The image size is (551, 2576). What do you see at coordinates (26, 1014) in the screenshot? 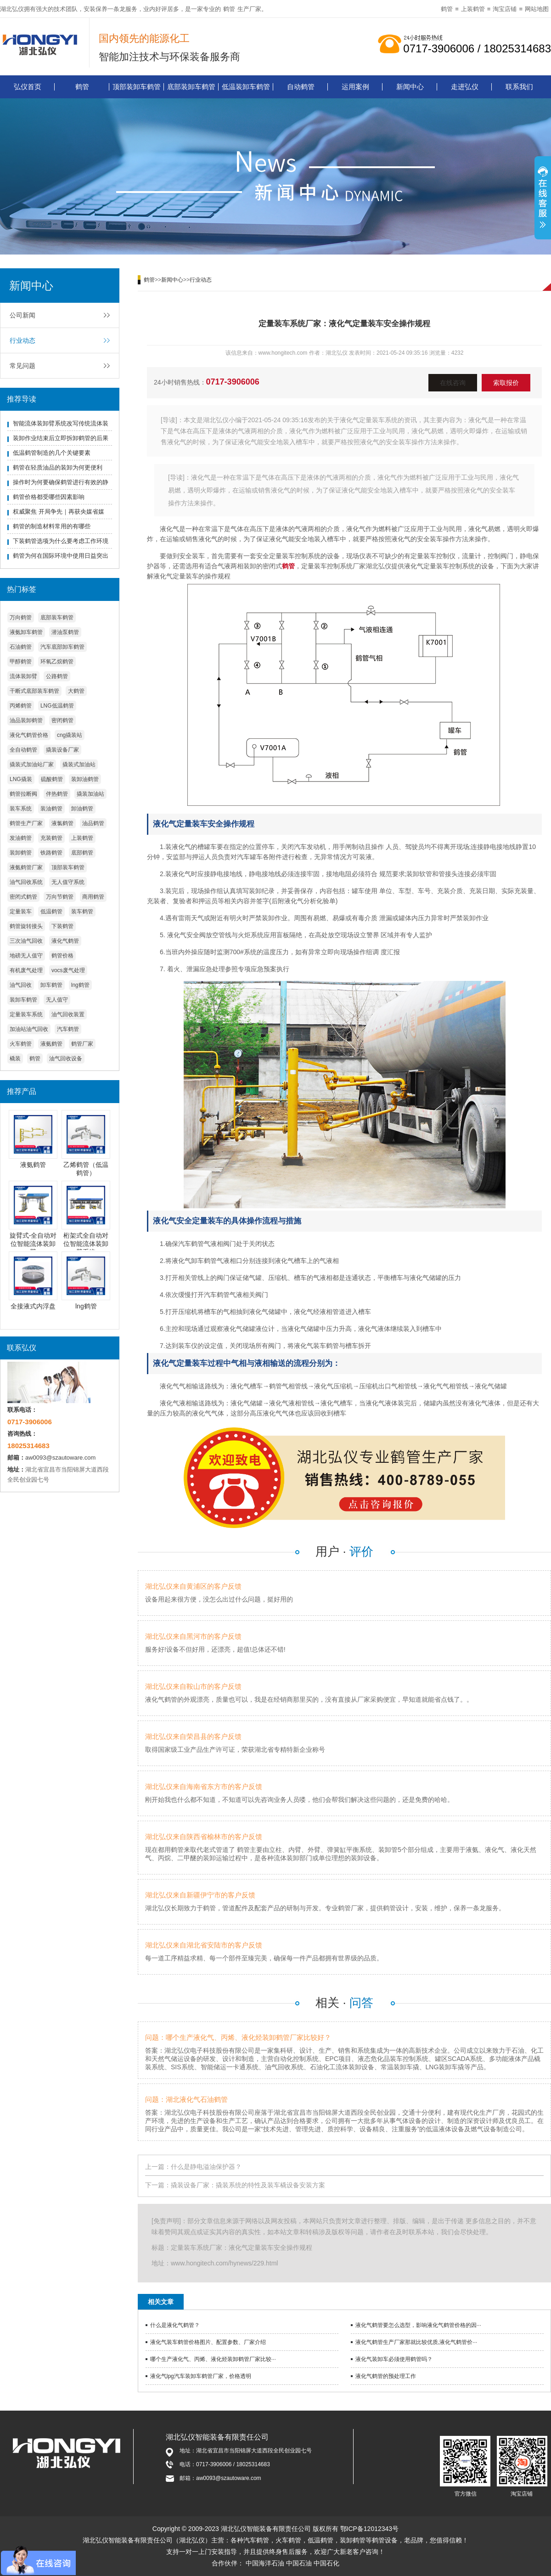
I see `定量装车系统` at bounding box center [26, 1014].